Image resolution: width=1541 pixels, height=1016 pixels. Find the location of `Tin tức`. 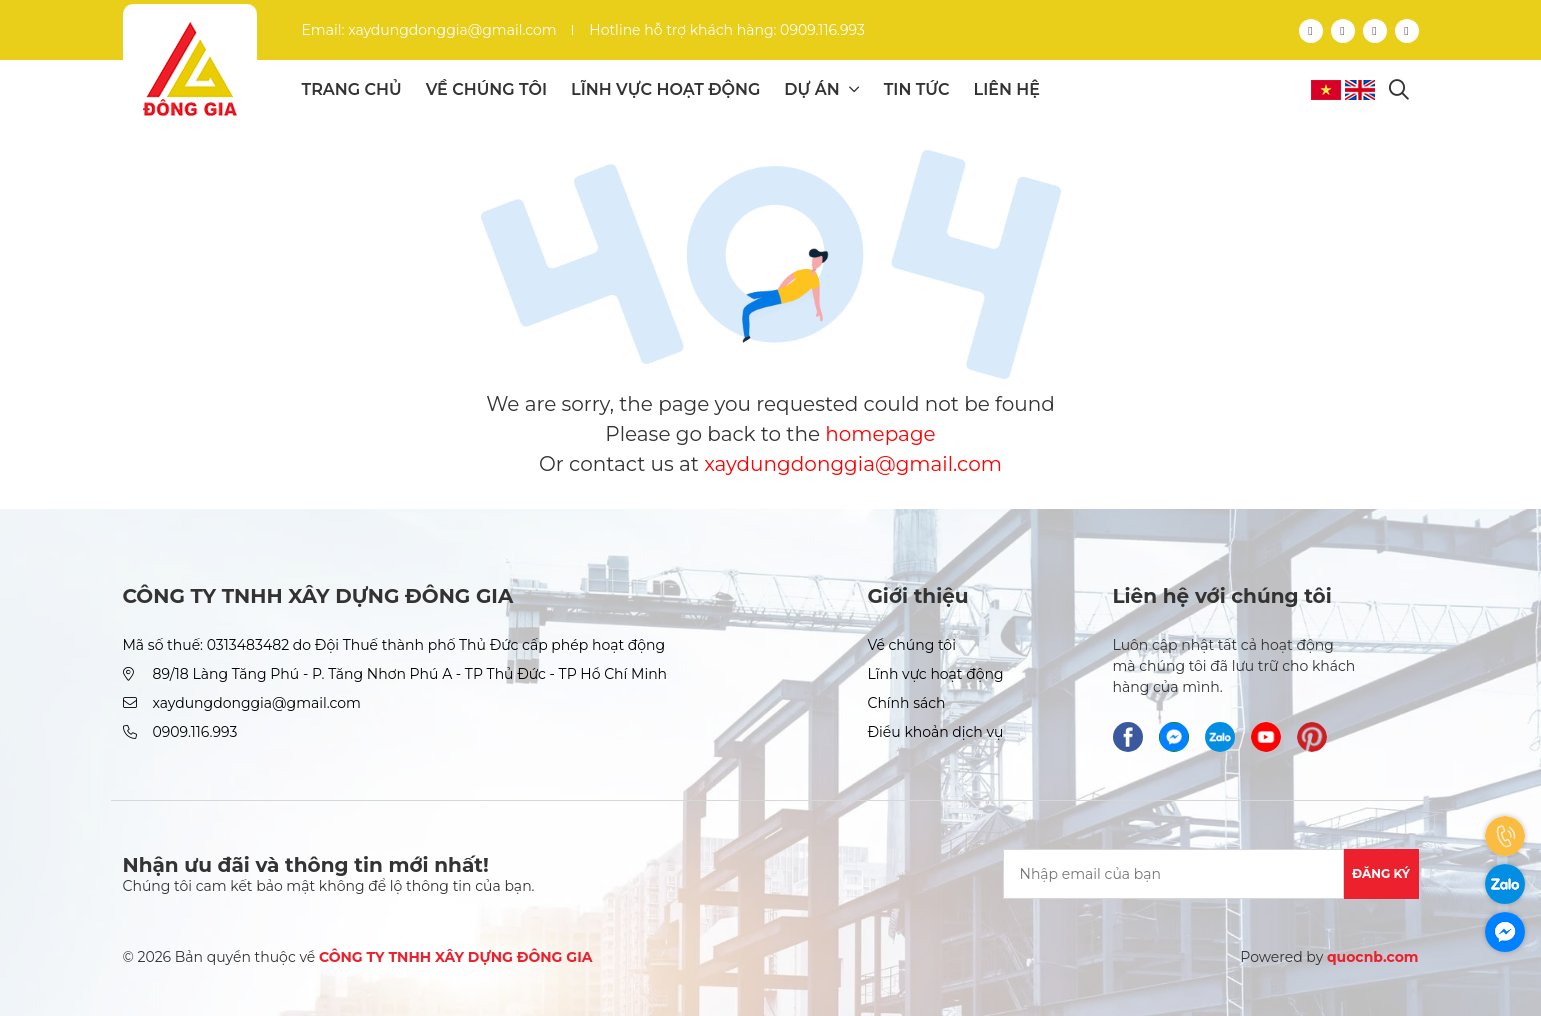

Tin tức is located at coordinates (917, 89).